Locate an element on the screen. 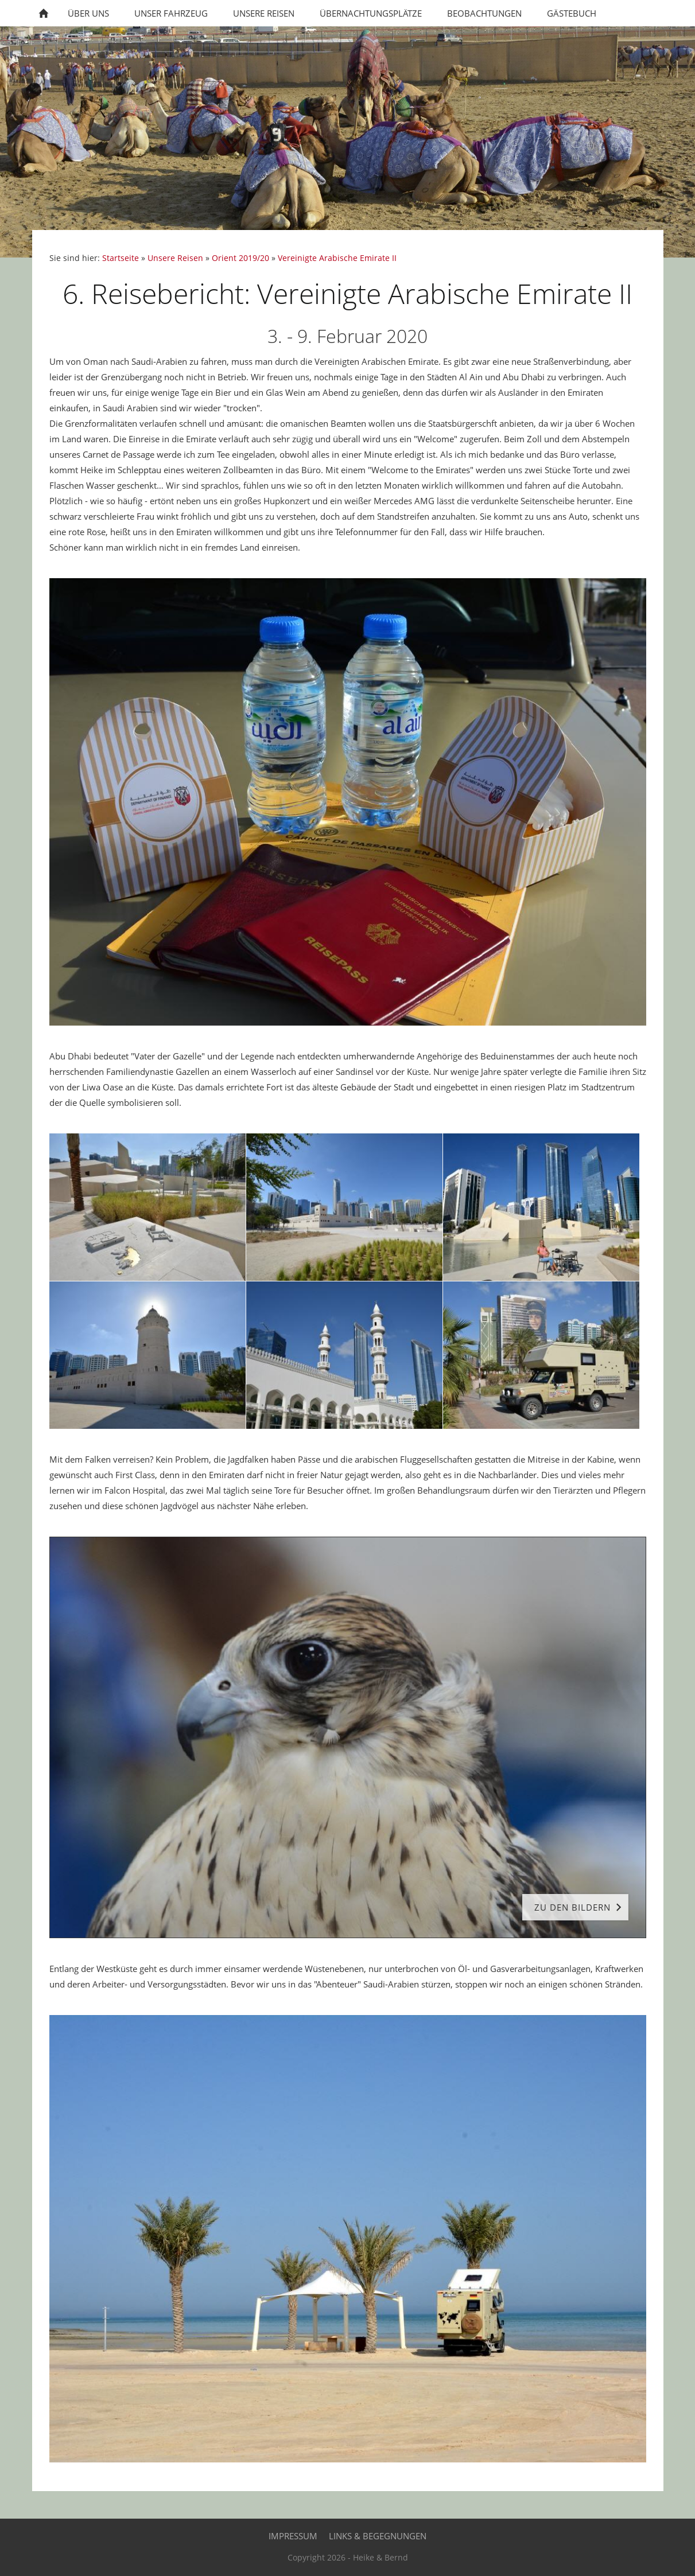  Orient 2019/20 is located at coordinates (240, 258).